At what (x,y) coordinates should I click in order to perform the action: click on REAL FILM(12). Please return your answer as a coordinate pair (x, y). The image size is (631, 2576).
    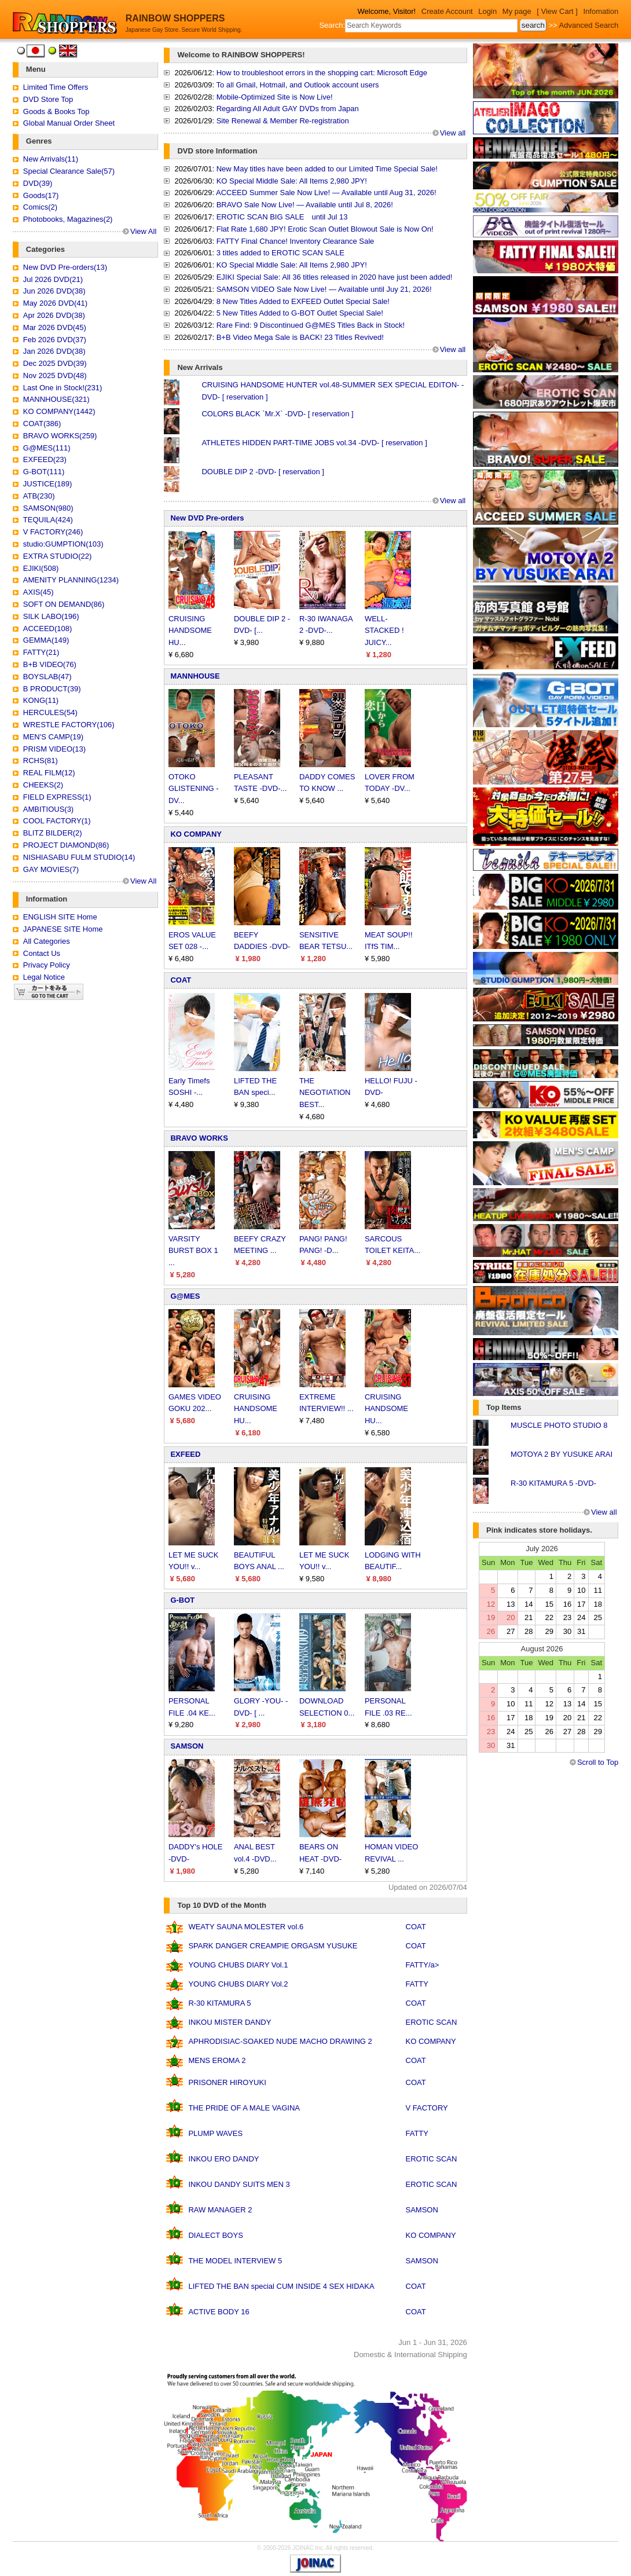
    Looking at the image, I should click on (49, 772).